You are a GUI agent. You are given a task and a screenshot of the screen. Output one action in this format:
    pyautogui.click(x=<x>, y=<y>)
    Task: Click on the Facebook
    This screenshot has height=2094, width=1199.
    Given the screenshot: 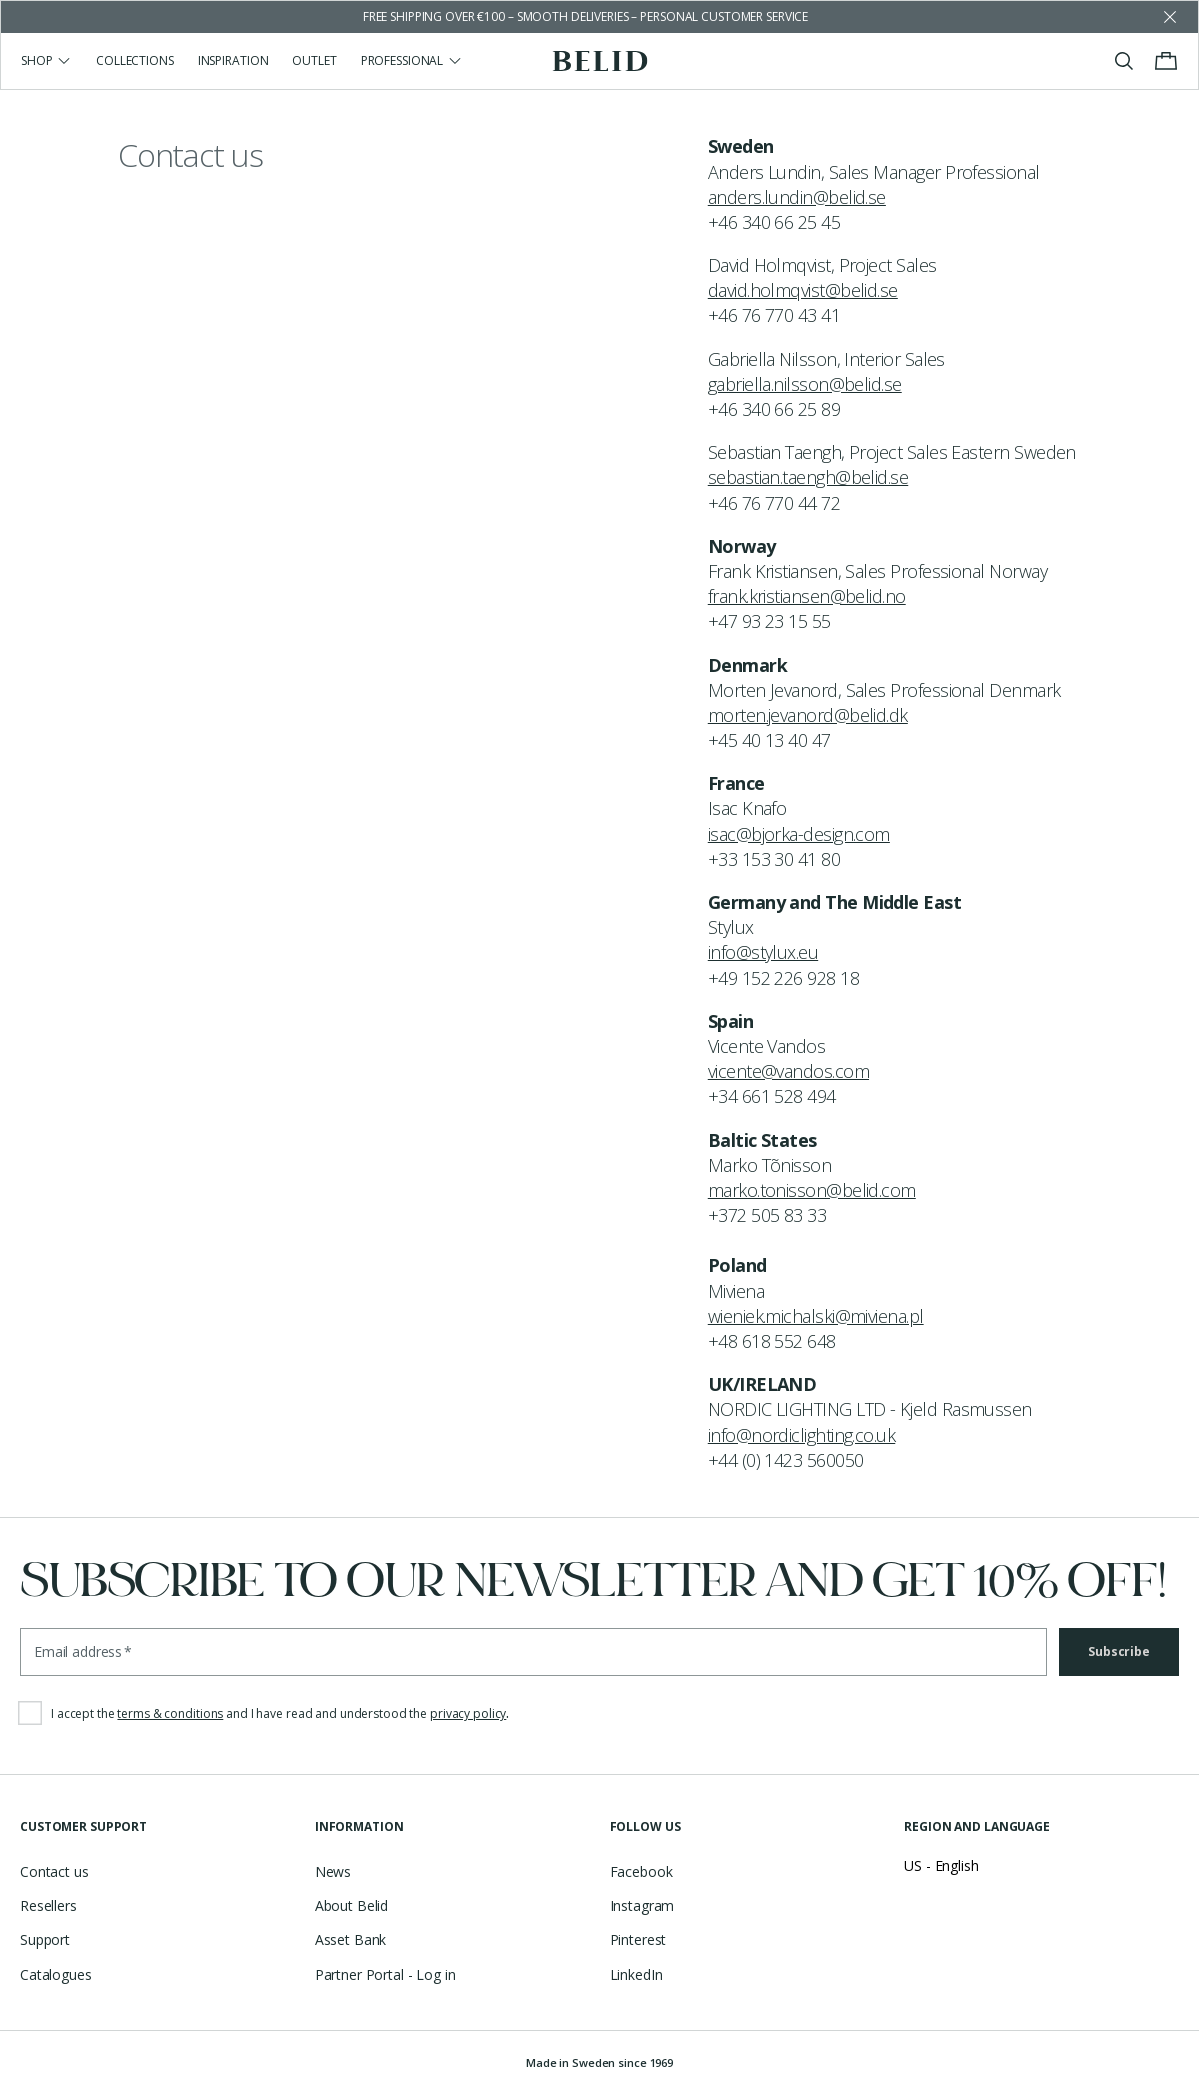 What is the action you would take?
    pyautogui.click(x=641, y=1871)
    